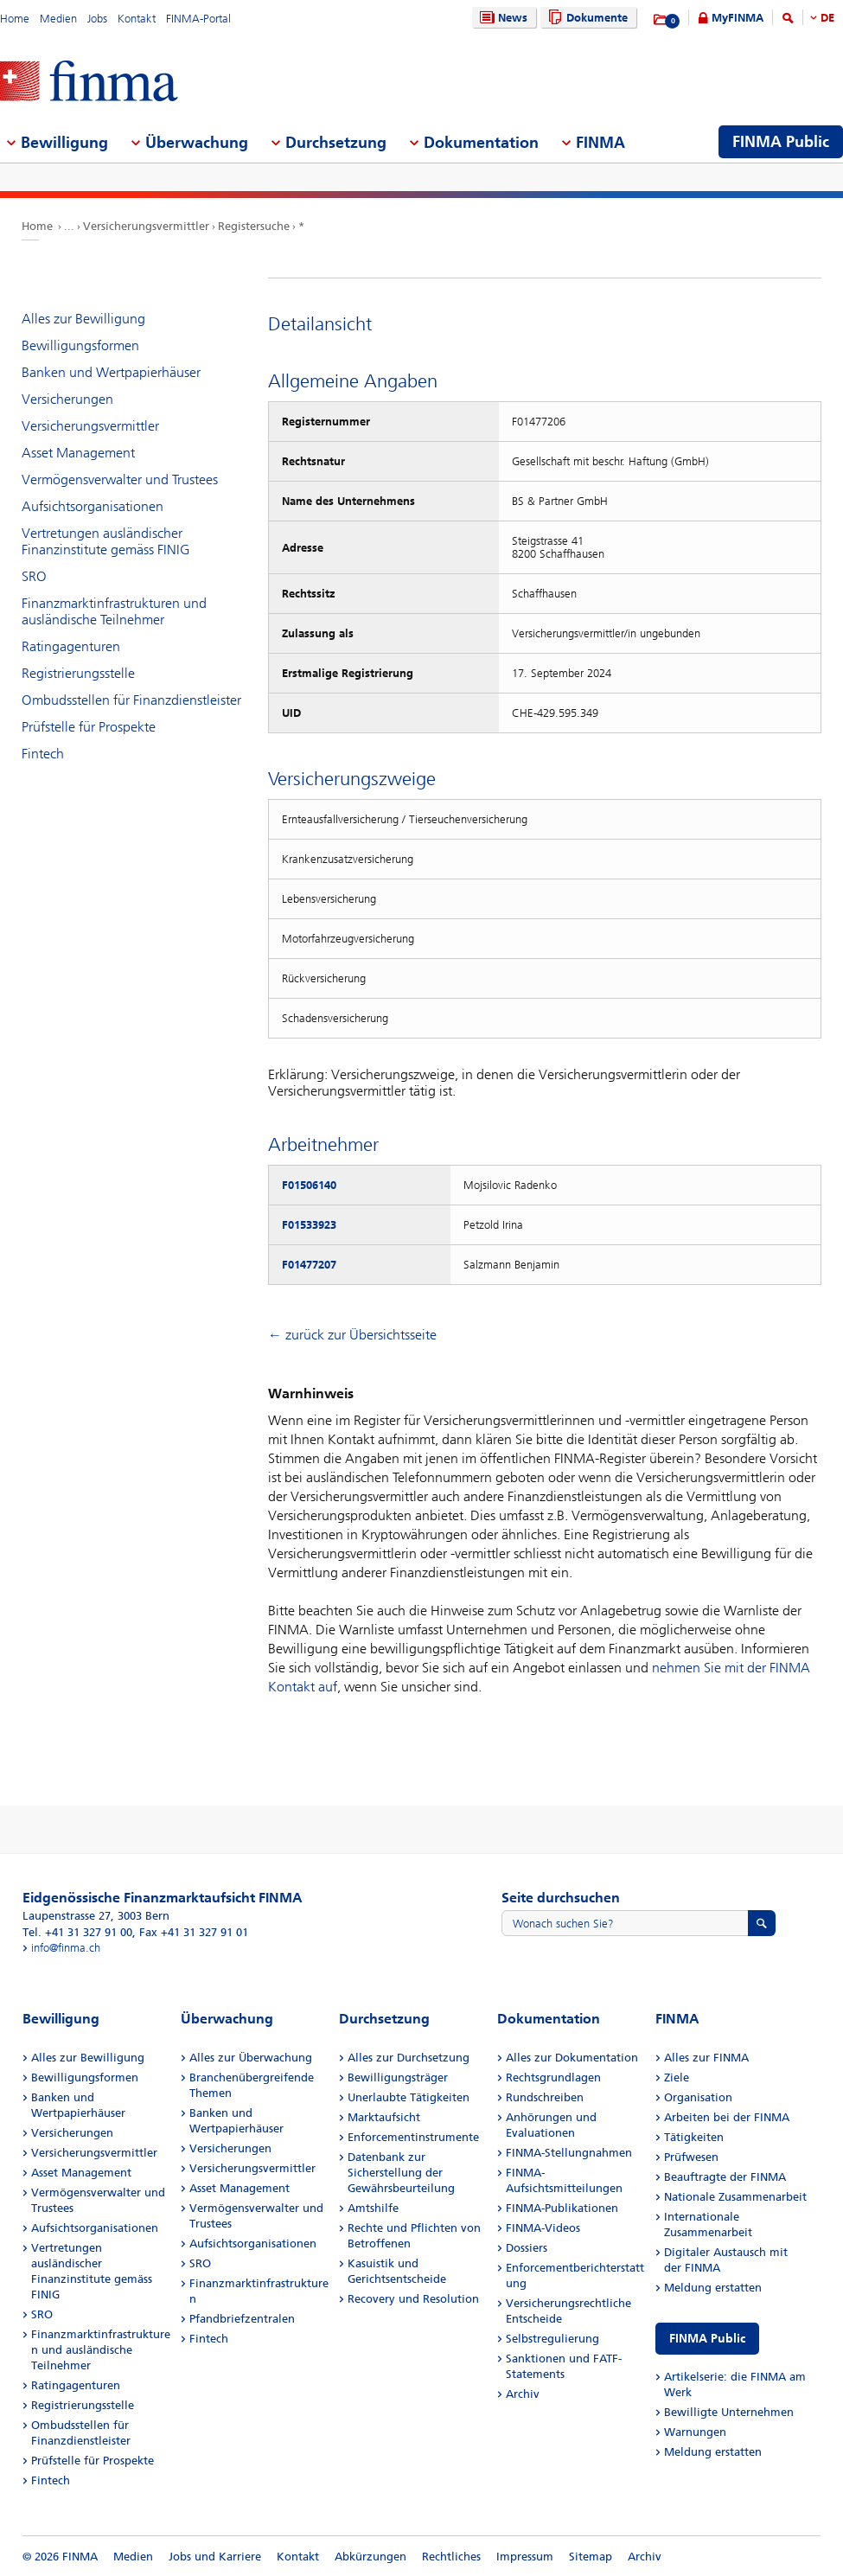  I want to click on Alles zur Bewilligung, so click(83, 318).